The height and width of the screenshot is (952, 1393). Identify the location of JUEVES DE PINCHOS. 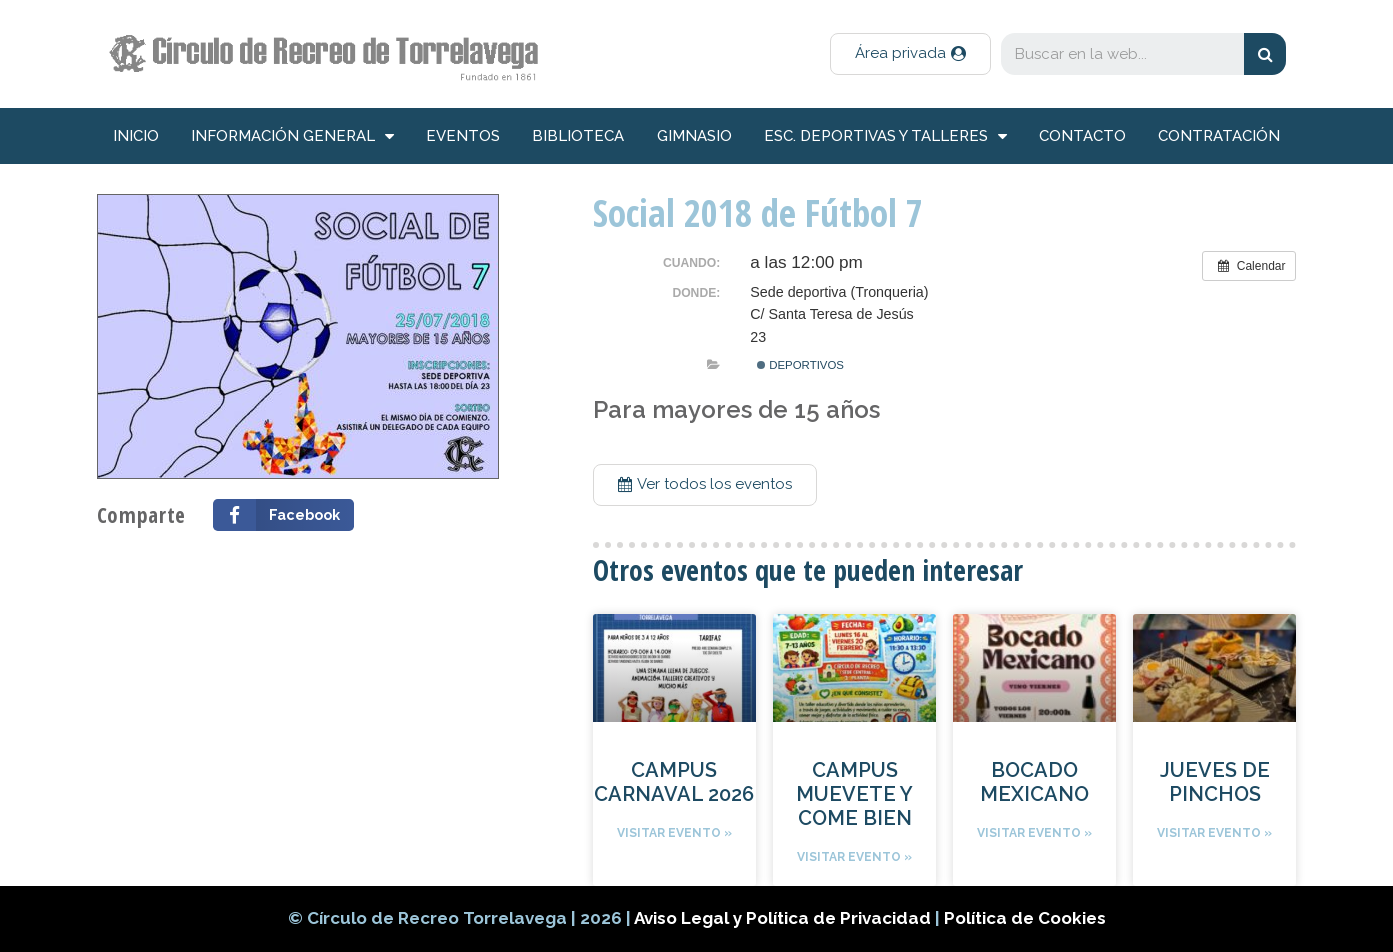
(1215, 782).